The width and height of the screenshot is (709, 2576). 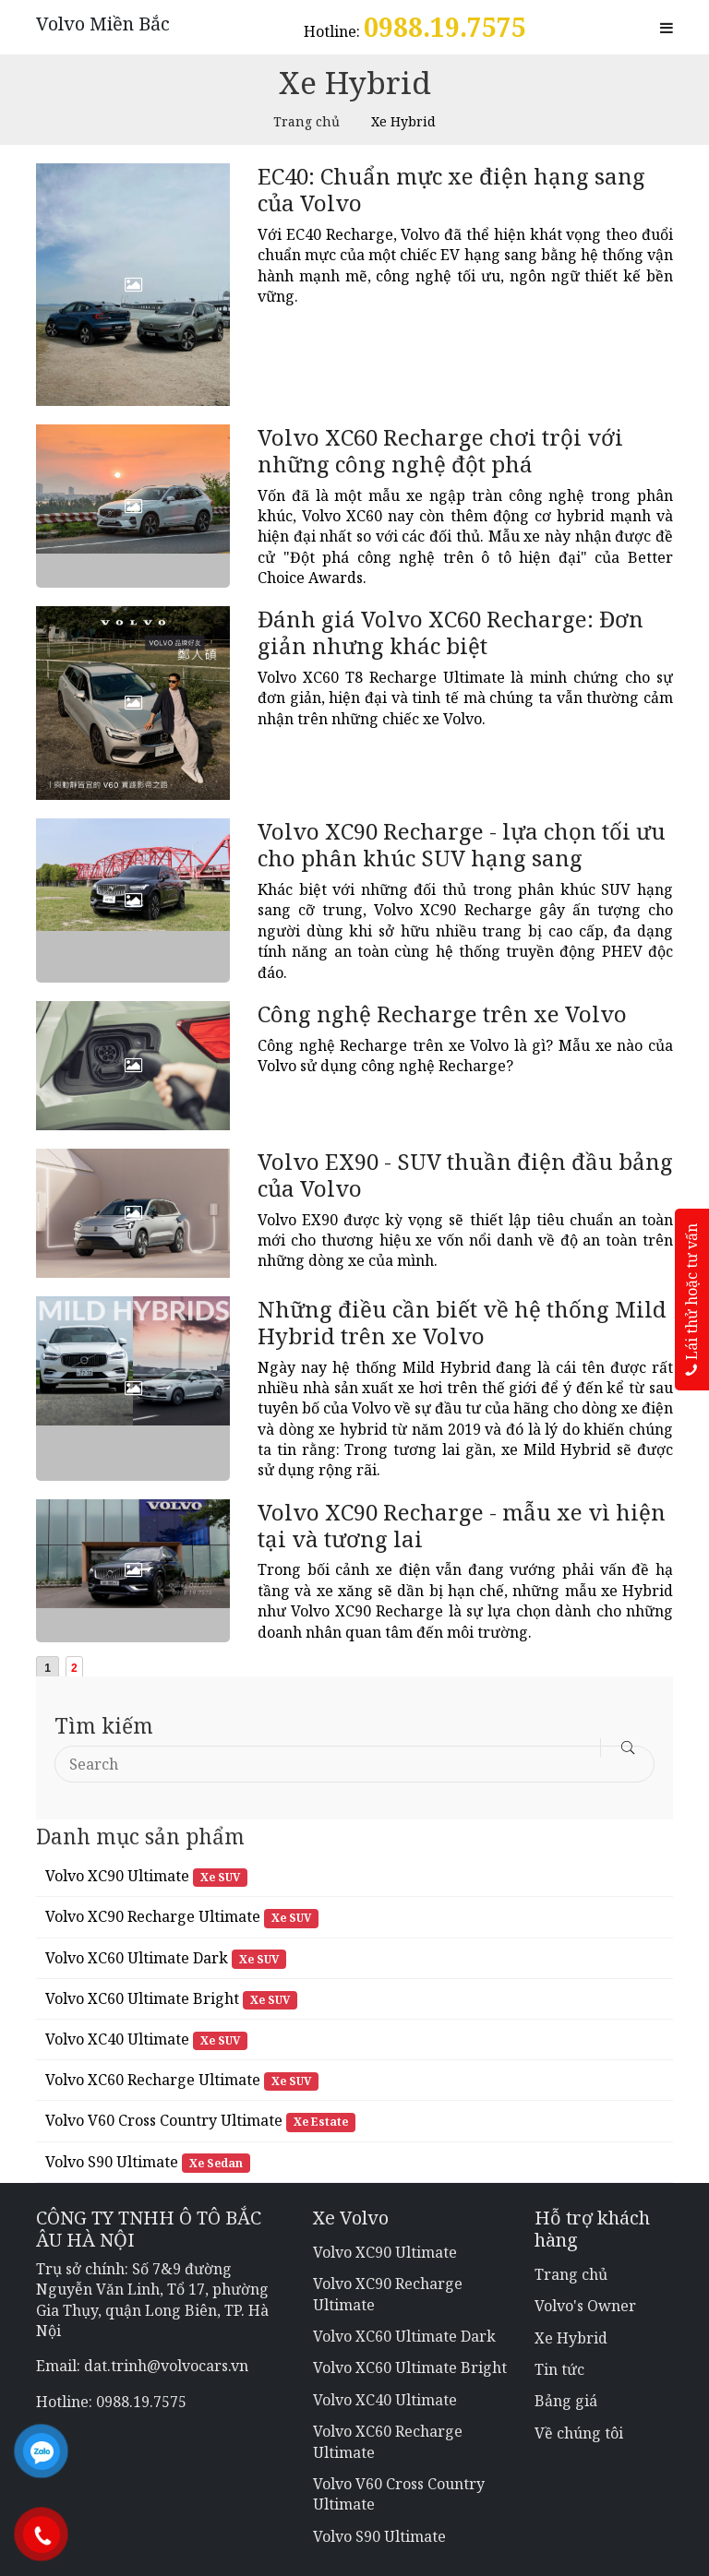 What do you see at coordinates (306, 121) in the screenshot?
I see `Trang chủ` at bounding box center [306, 121].